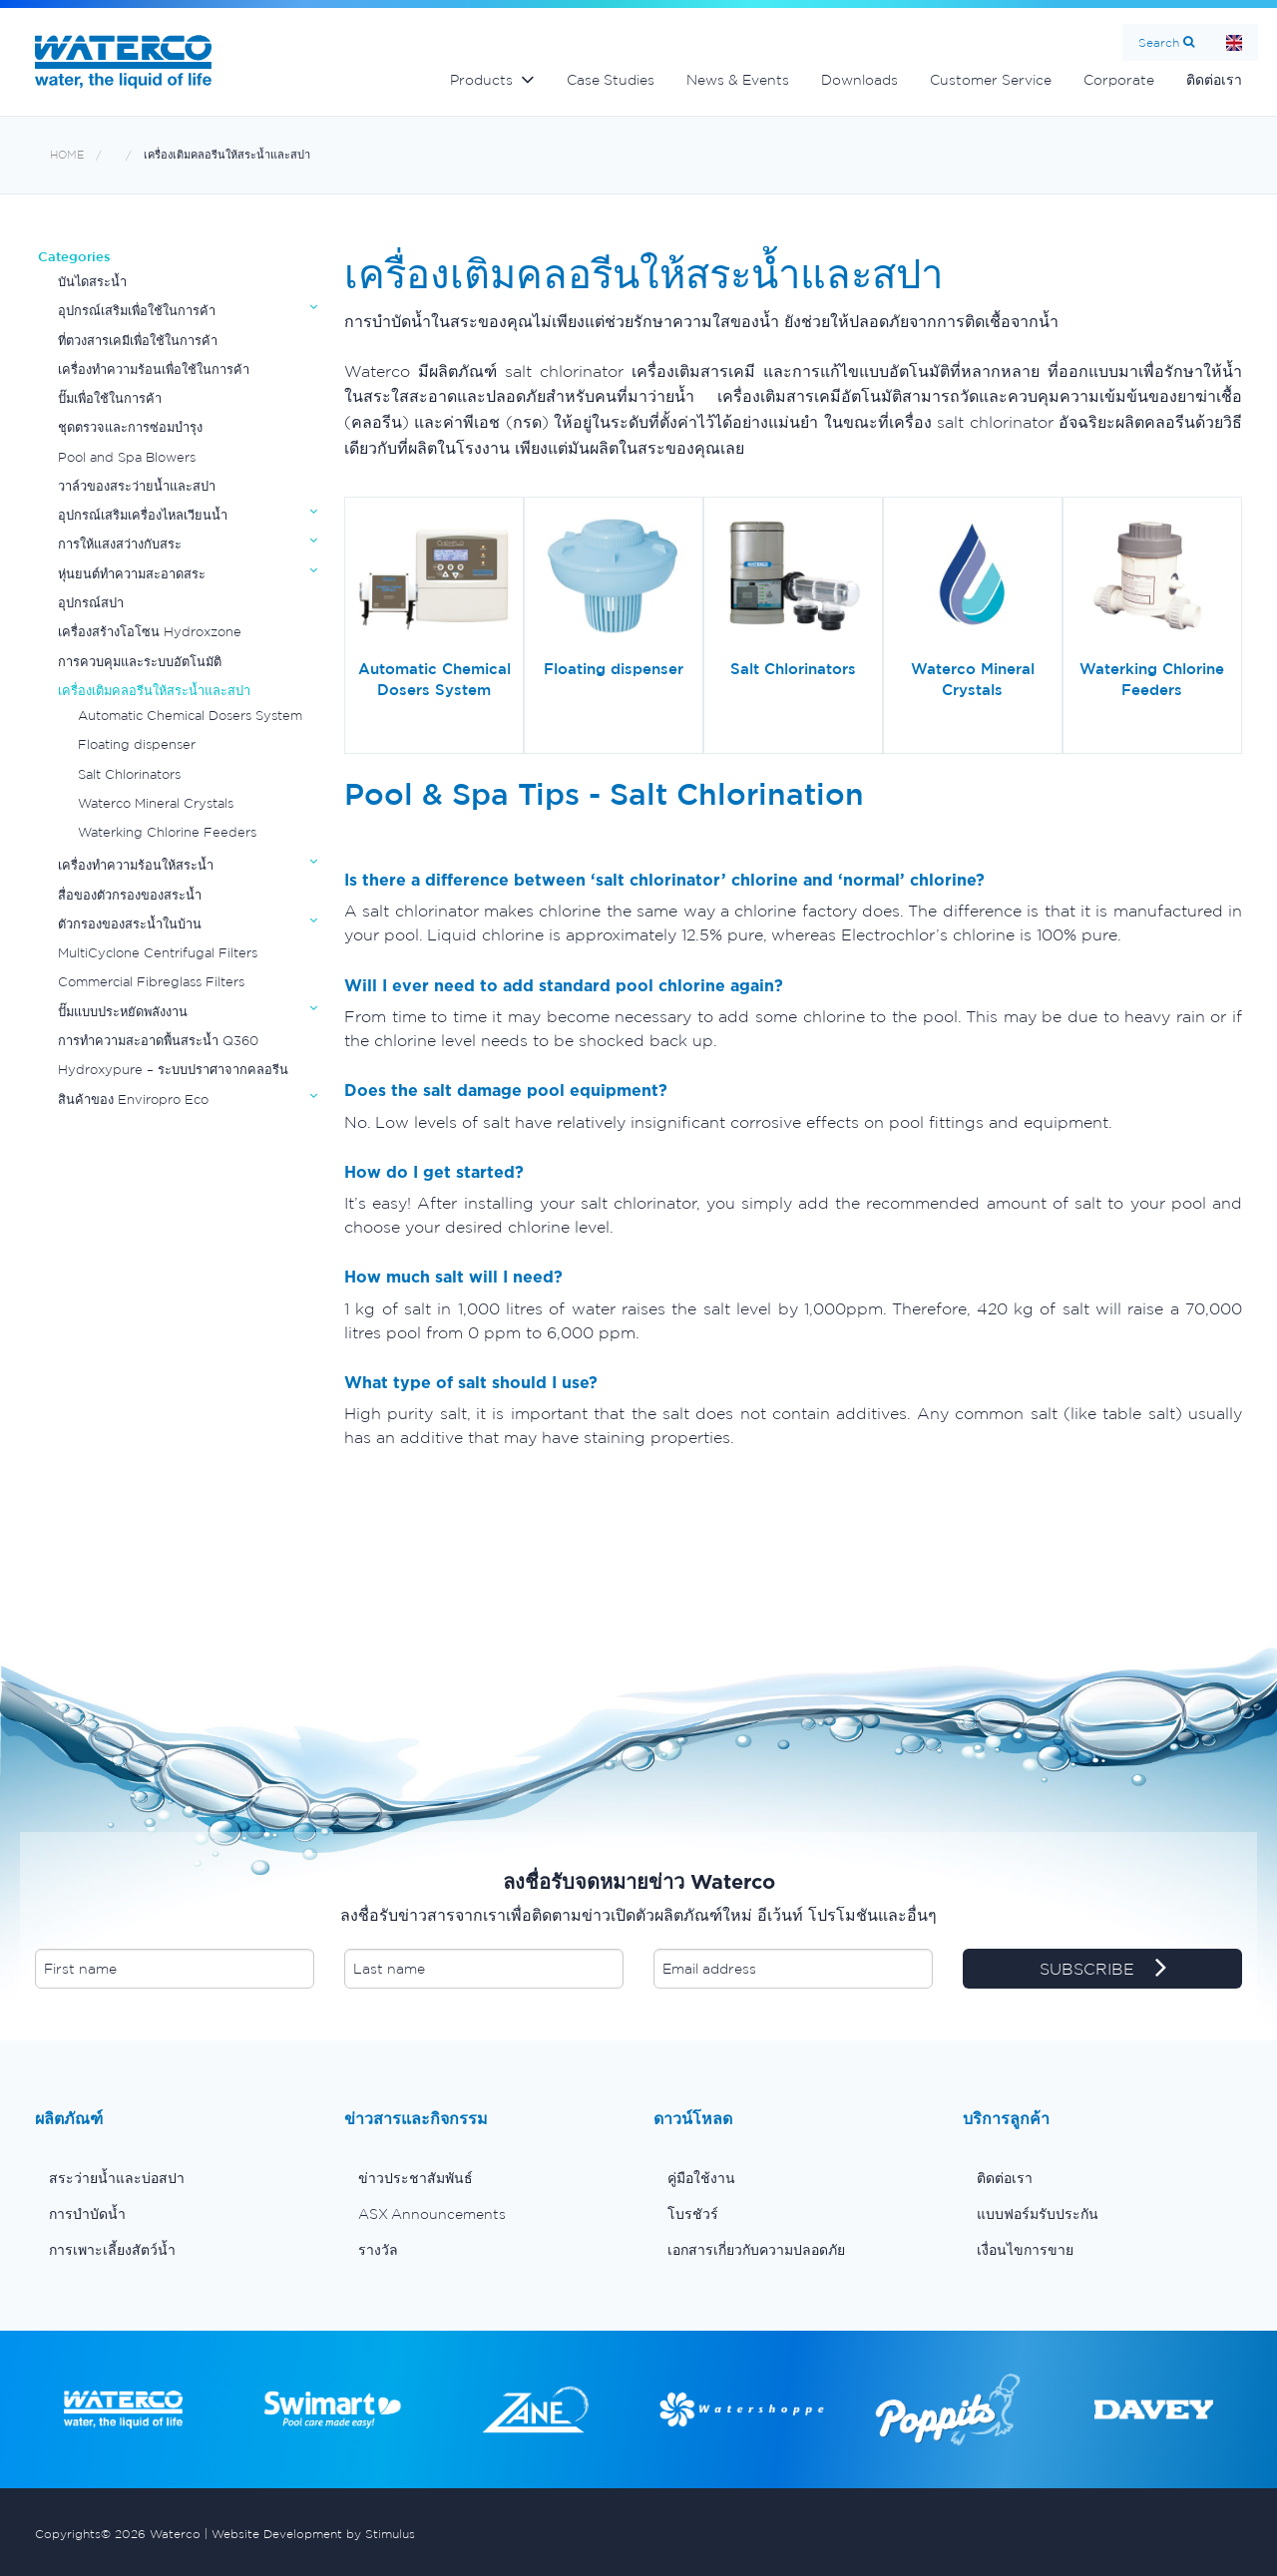 The height and width of the screenshot is (2576, 1277). Describe the element at coordinates (136, 486) in the screenshot. I see `วาล์วของสระว่ายน้ำและสปา` at that location.